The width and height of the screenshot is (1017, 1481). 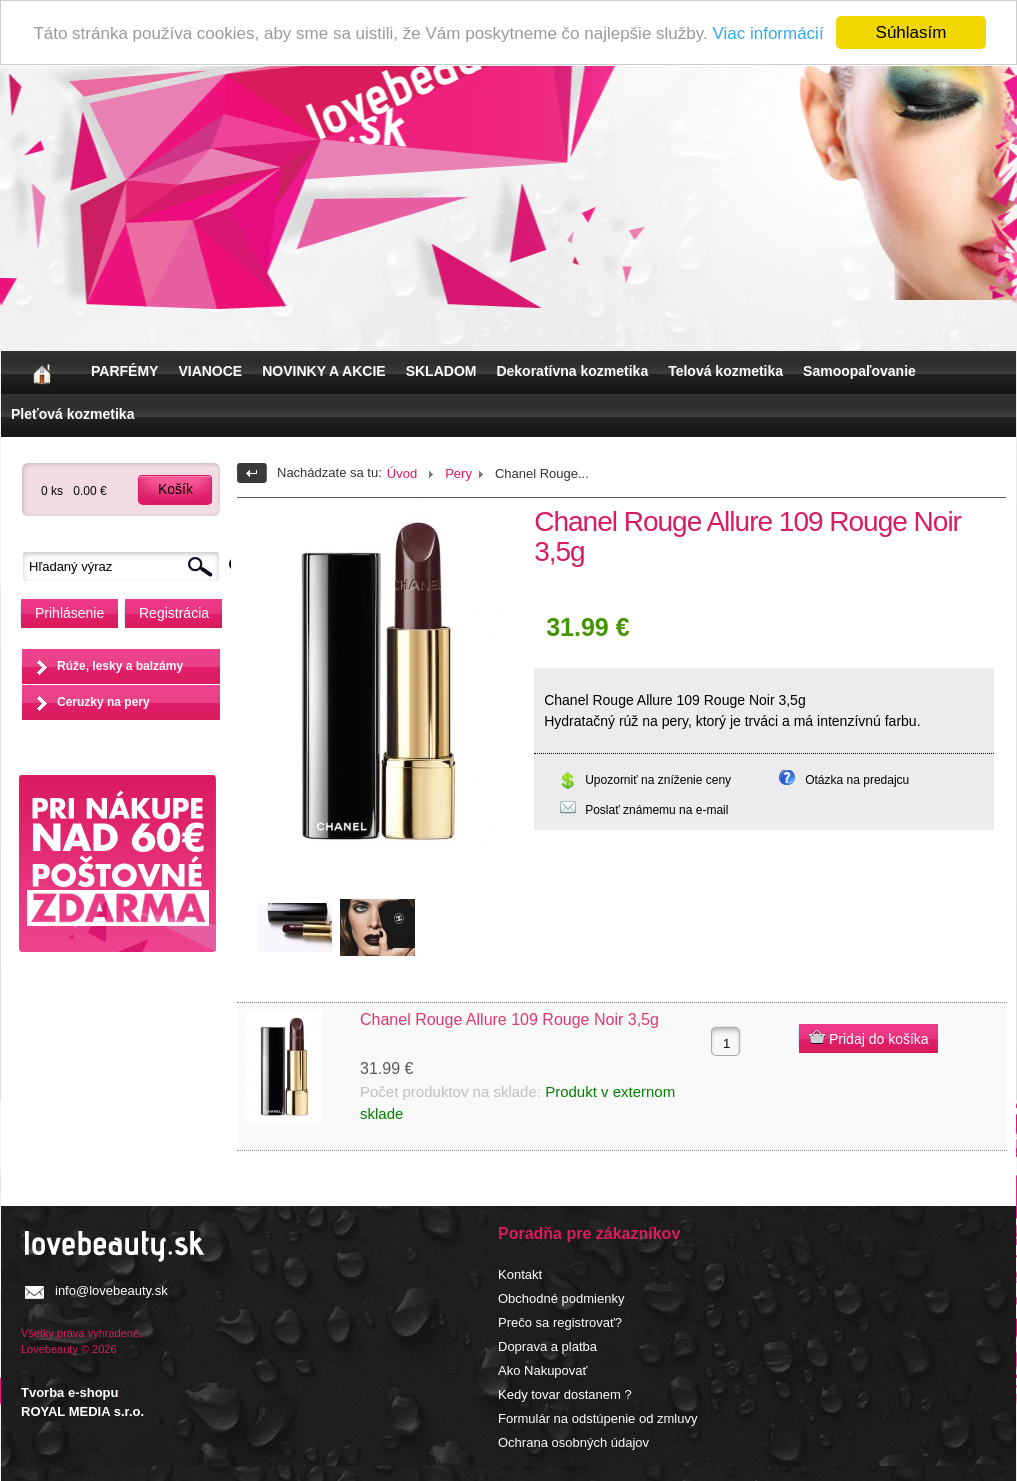 I want to click on Samoopaľovanie, so click(x=859, y=371).